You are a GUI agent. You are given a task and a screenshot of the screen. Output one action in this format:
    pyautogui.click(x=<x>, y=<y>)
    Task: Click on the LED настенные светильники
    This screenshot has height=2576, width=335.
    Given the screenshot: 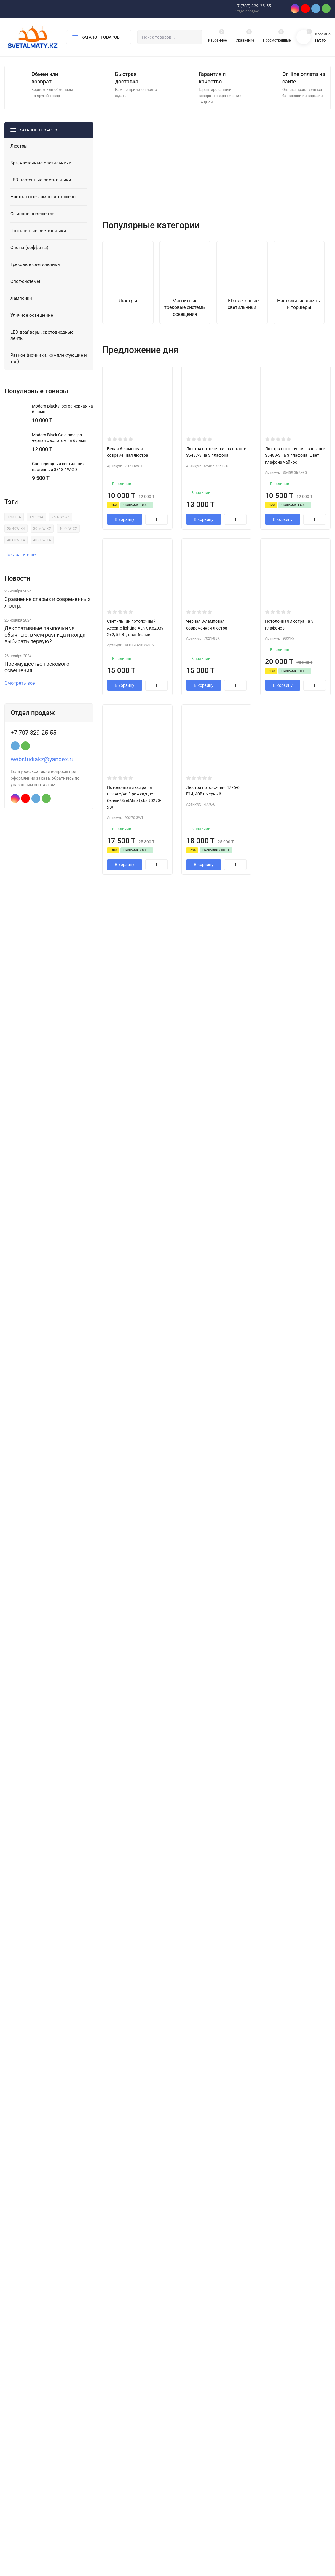 What is the action you would take?
    pyautogui.click(x=124, y=2445)
    